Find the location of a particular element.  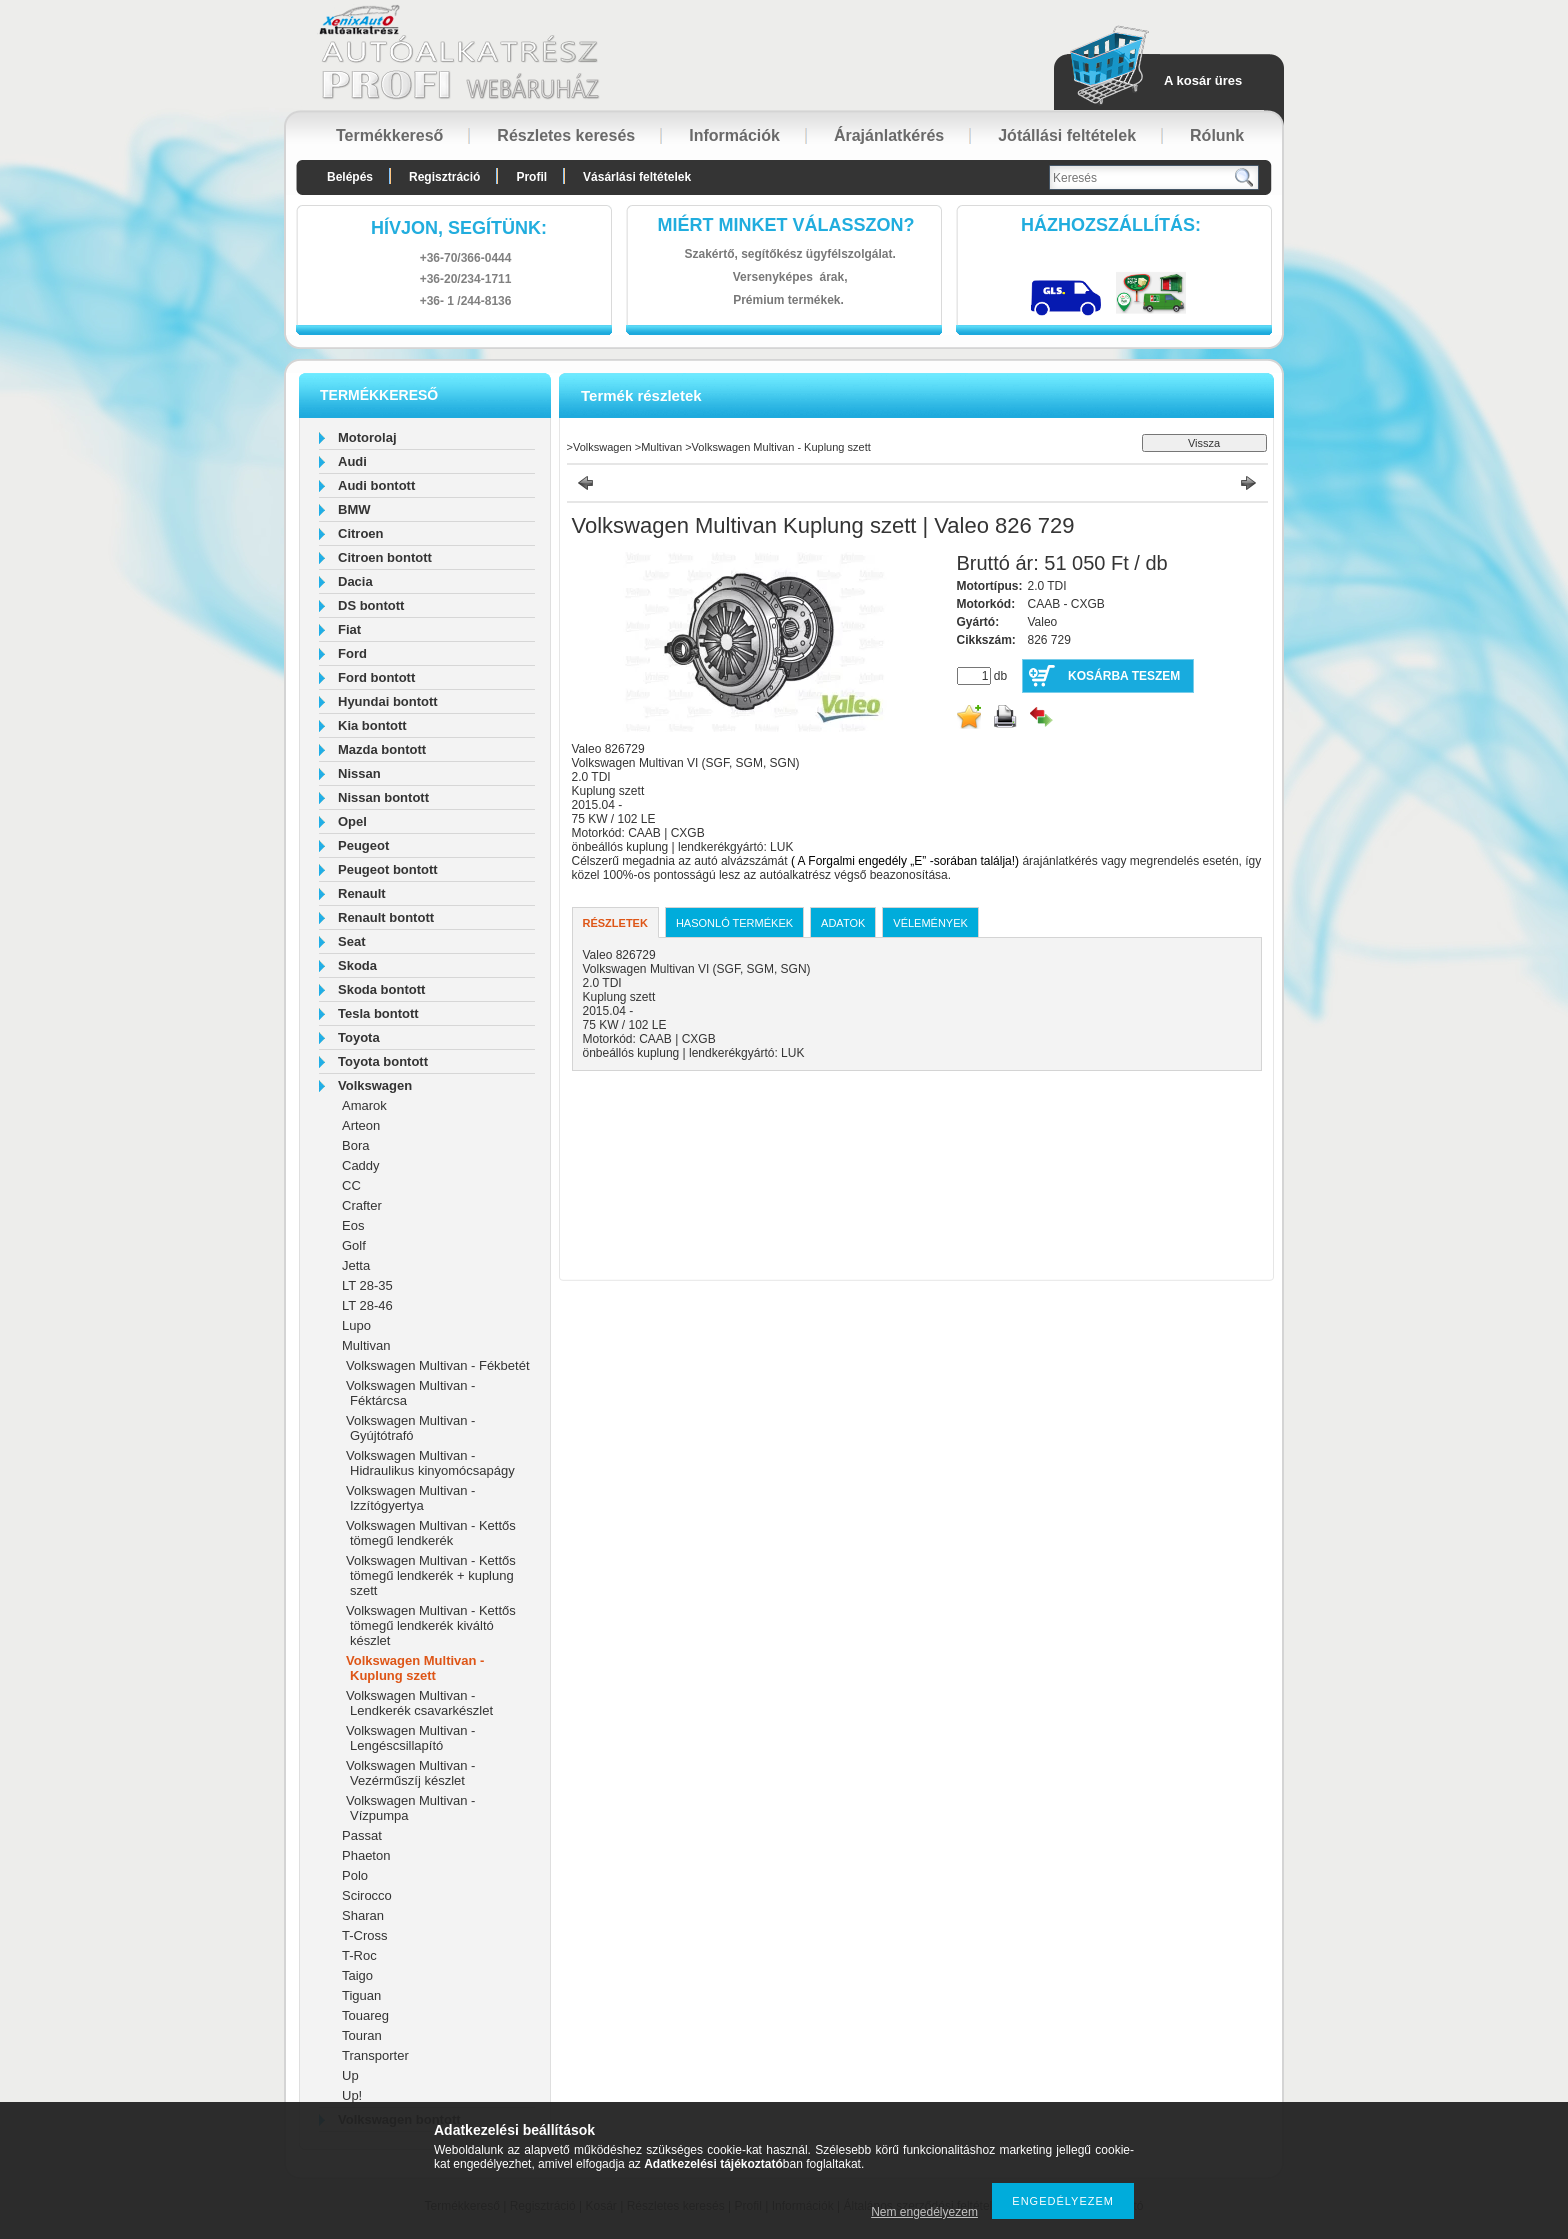

LT 28-35 is located at coordinates (367, 1285).